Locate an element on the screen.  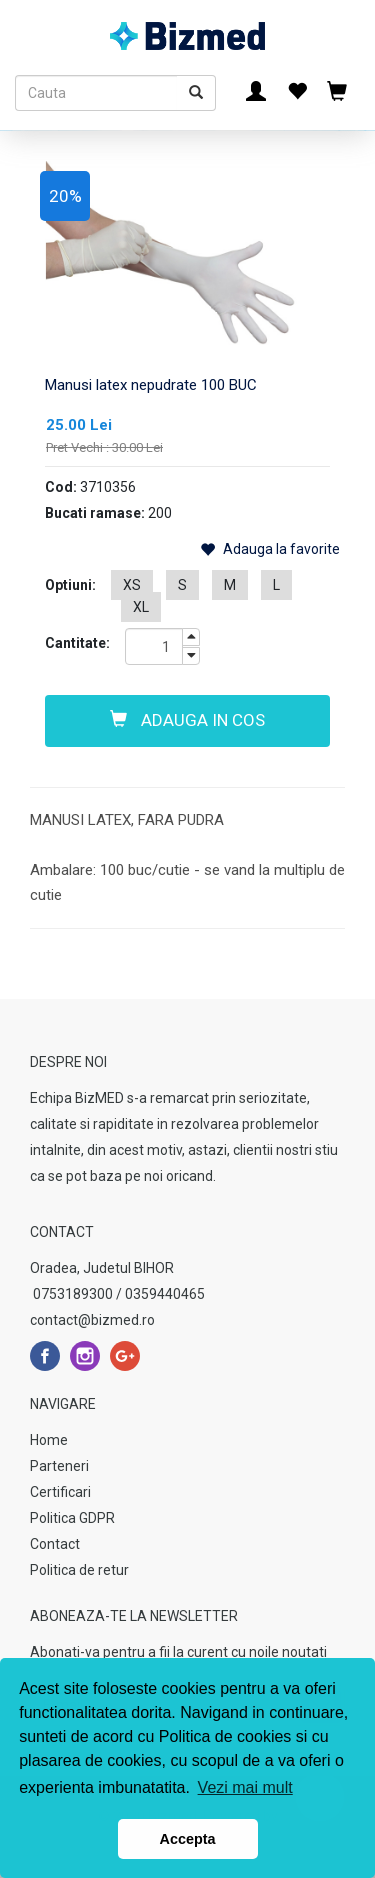
Contact is located at coordinates (55, 1544).